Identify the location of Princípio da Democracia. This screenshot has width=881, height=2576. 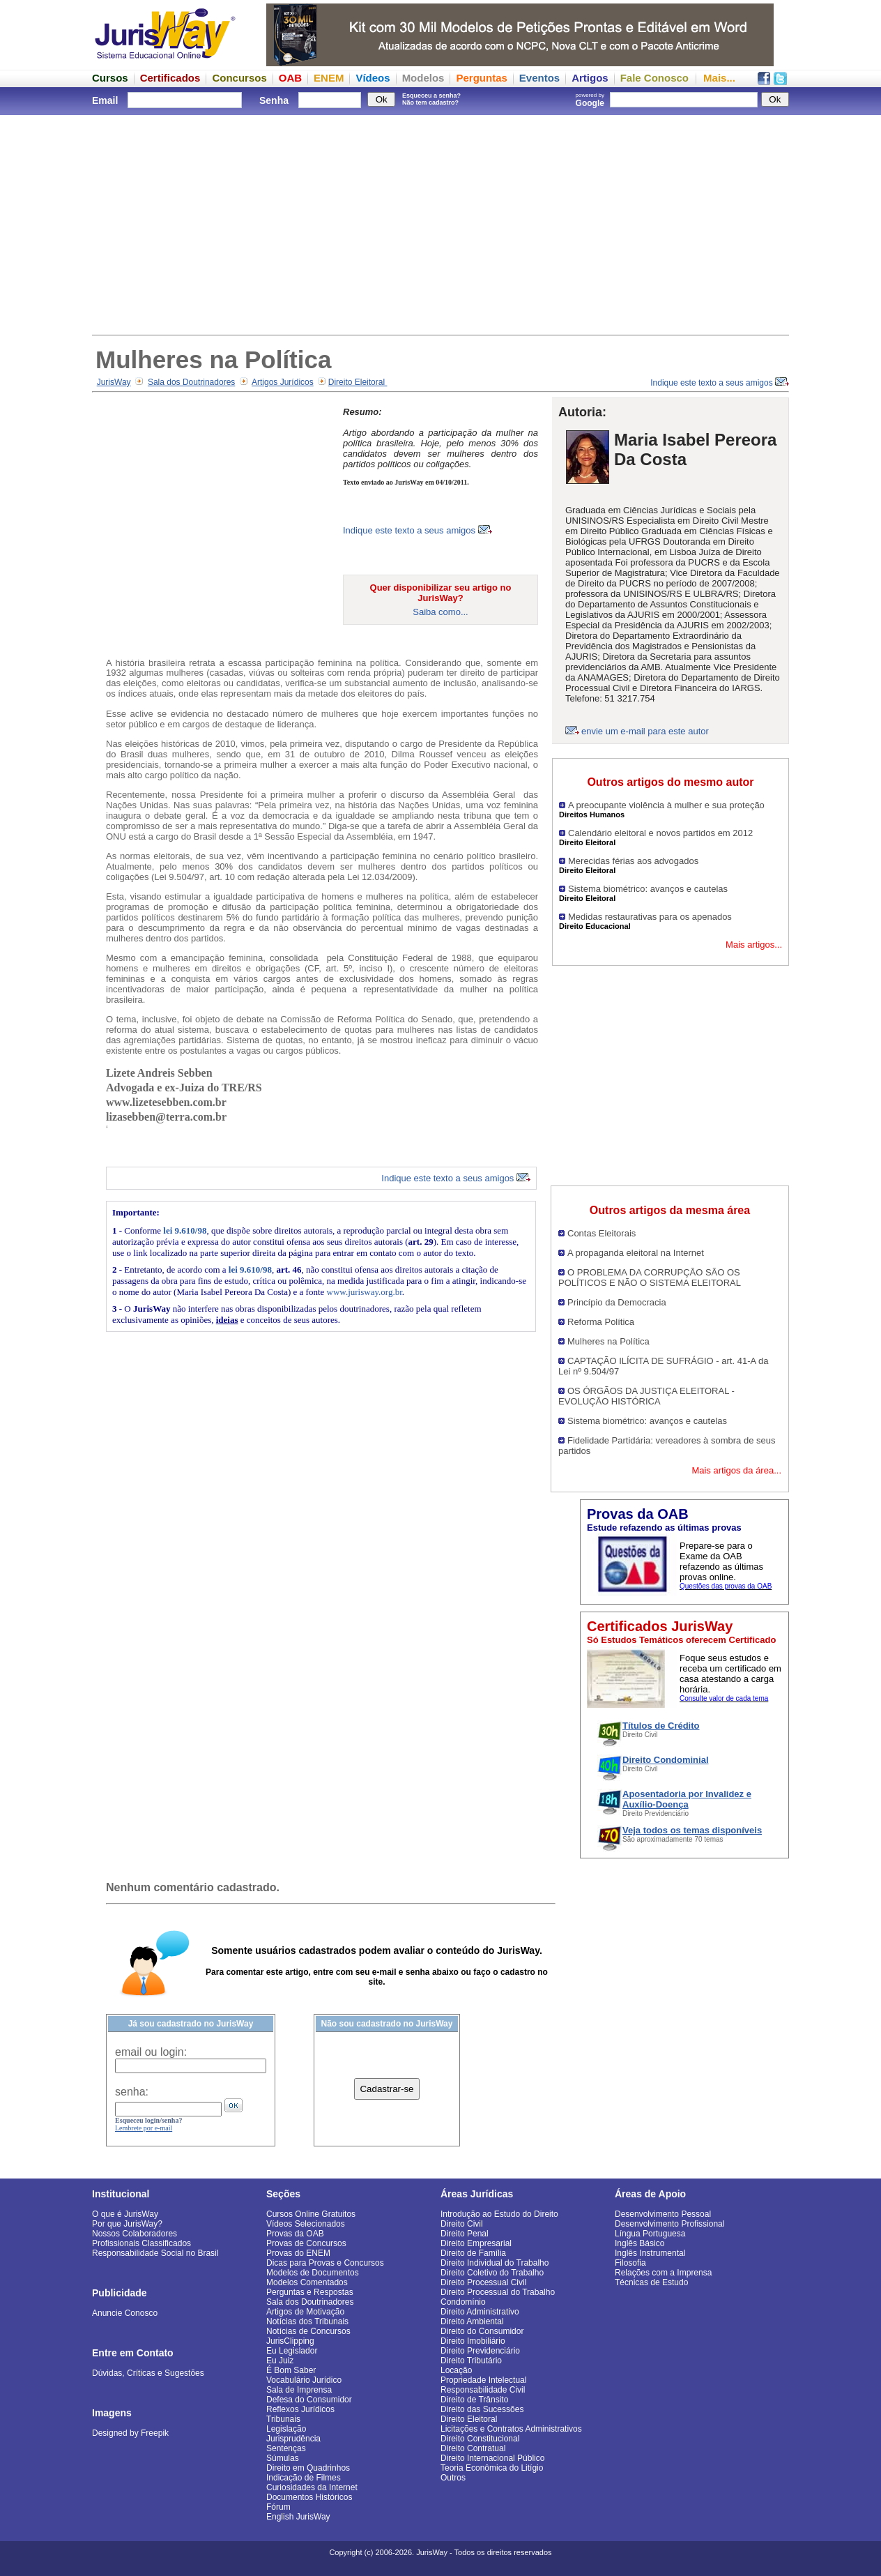
(616, 1302).